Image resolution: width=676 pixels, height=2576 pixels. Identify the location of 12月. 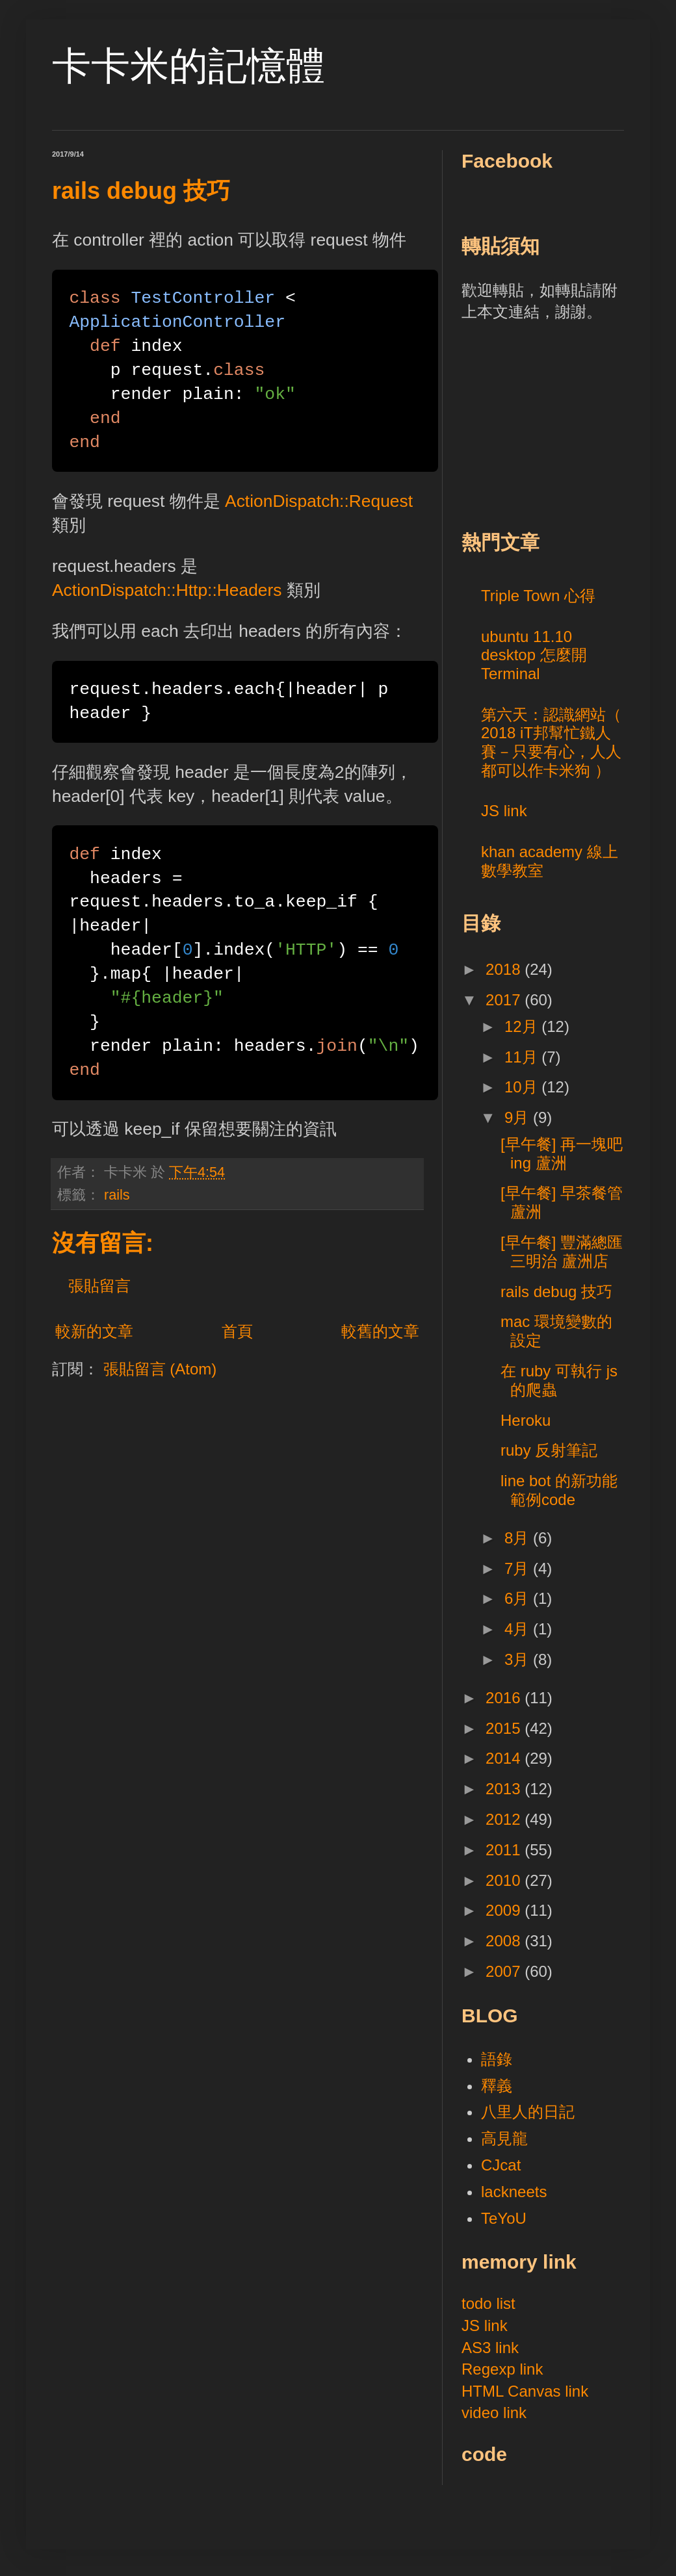
(522, 1026).